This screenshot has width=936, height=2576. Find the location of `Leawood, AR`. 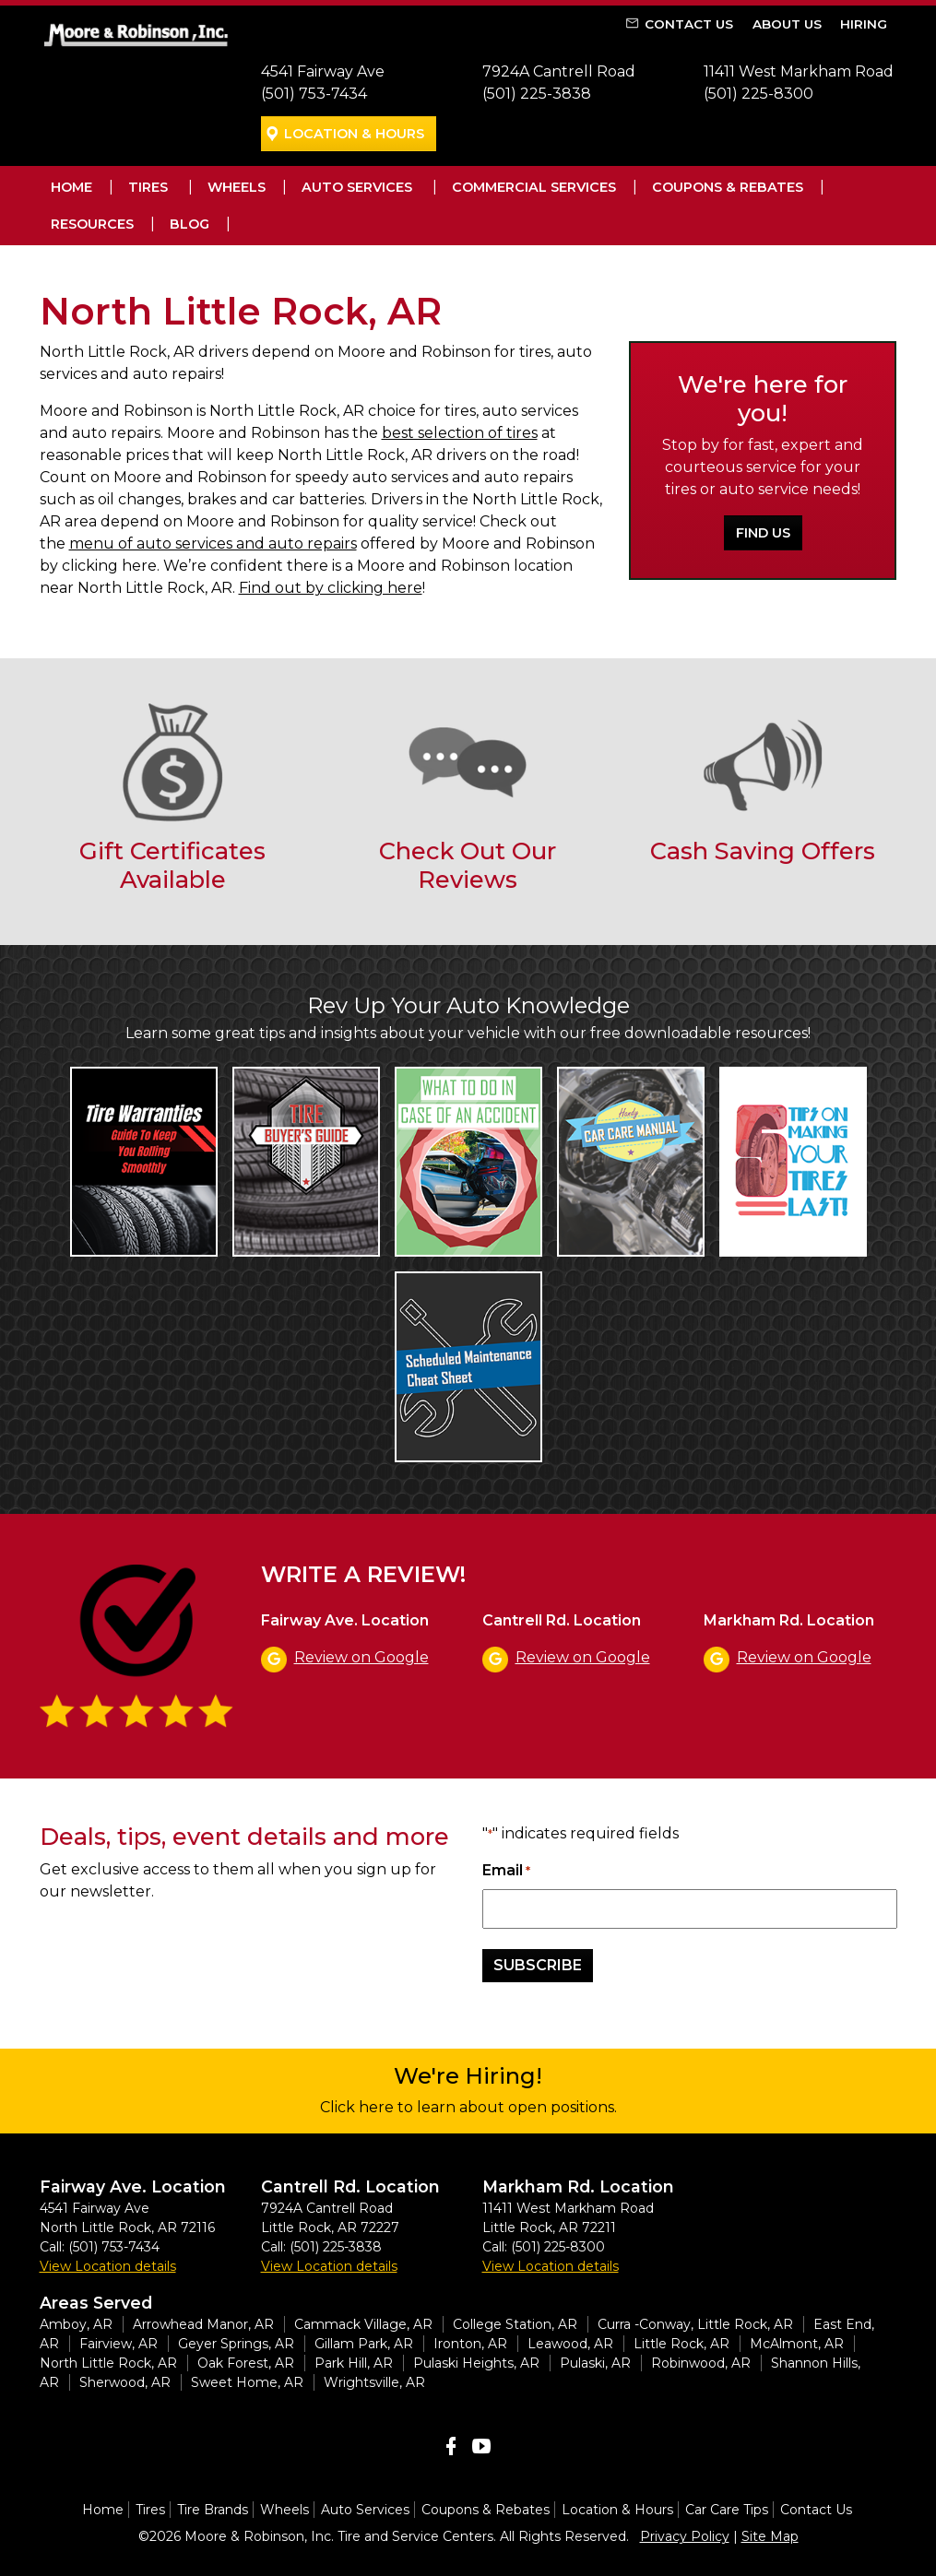

Leawood, AR is located at coordinates (570, 2343).